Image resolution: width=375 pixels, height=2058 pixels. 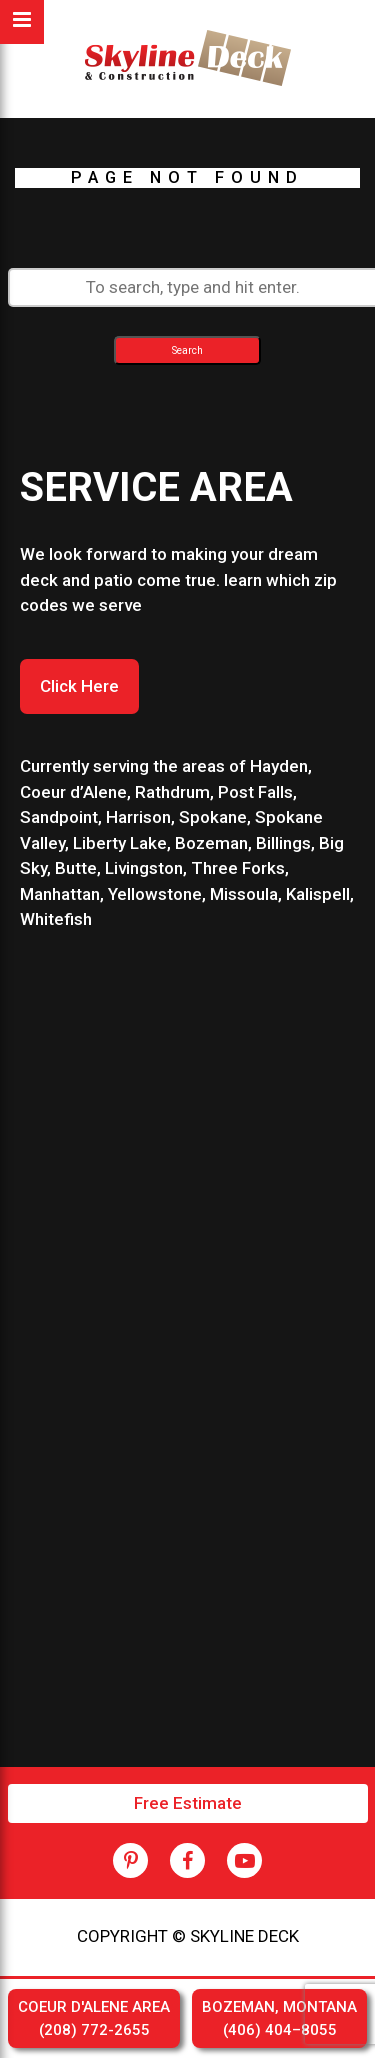 I want to click on Free Estimate, so click(x=188, y=1803).